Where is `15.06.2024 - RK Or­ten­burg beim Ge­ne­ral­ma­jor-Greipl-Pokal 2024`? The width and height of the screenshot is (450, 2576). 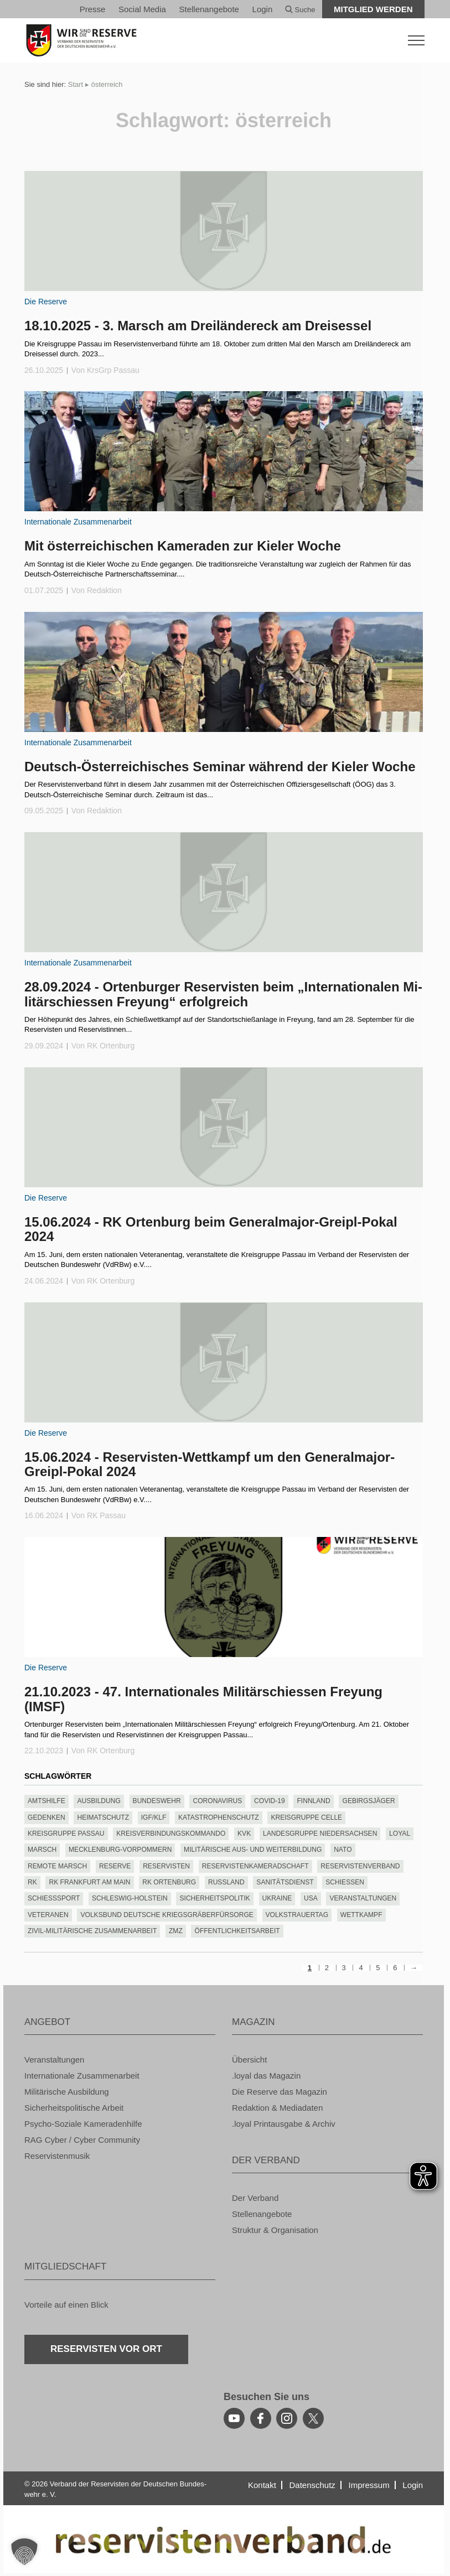 15.06.2024 - RK Or­ten­burg beim Ge­ne­ral­ma­jor-Greipl-Pokal 2024 is located at coordinates (210, 1229).